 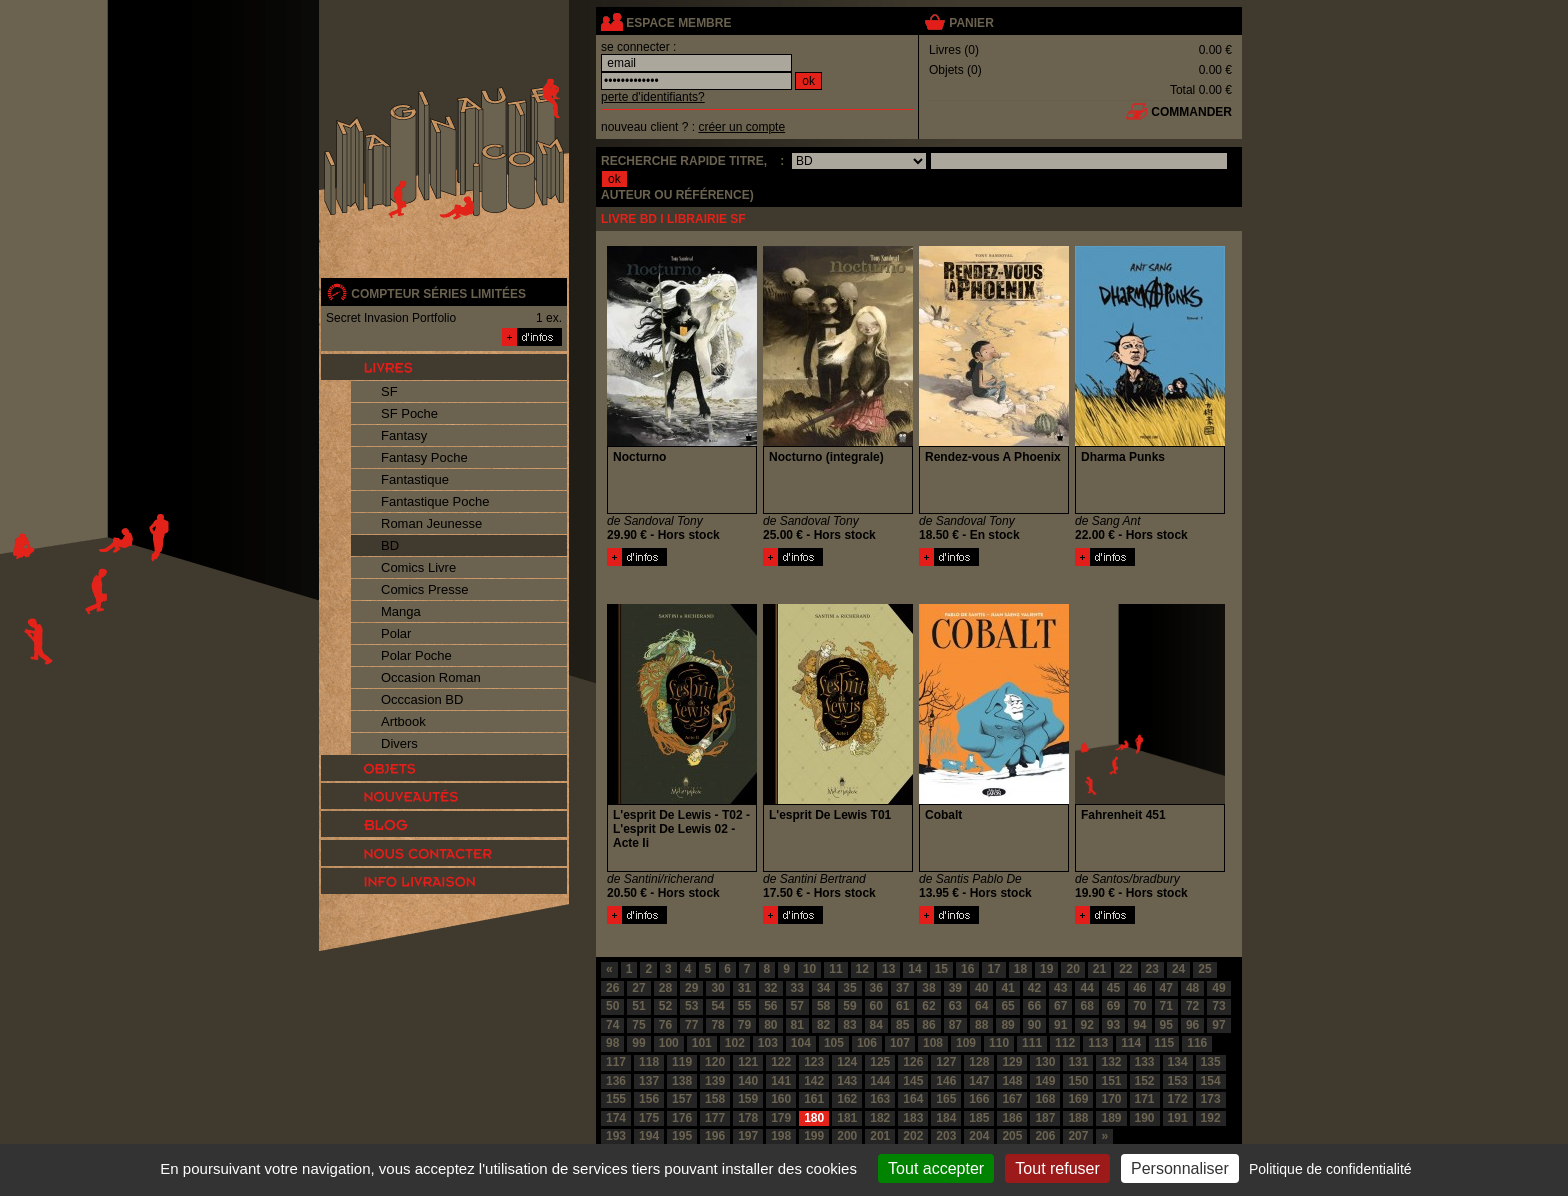 What do you see at coordinates (715, 1136) in the screenshot?
I see `196` at bounding box center [715, 1136].